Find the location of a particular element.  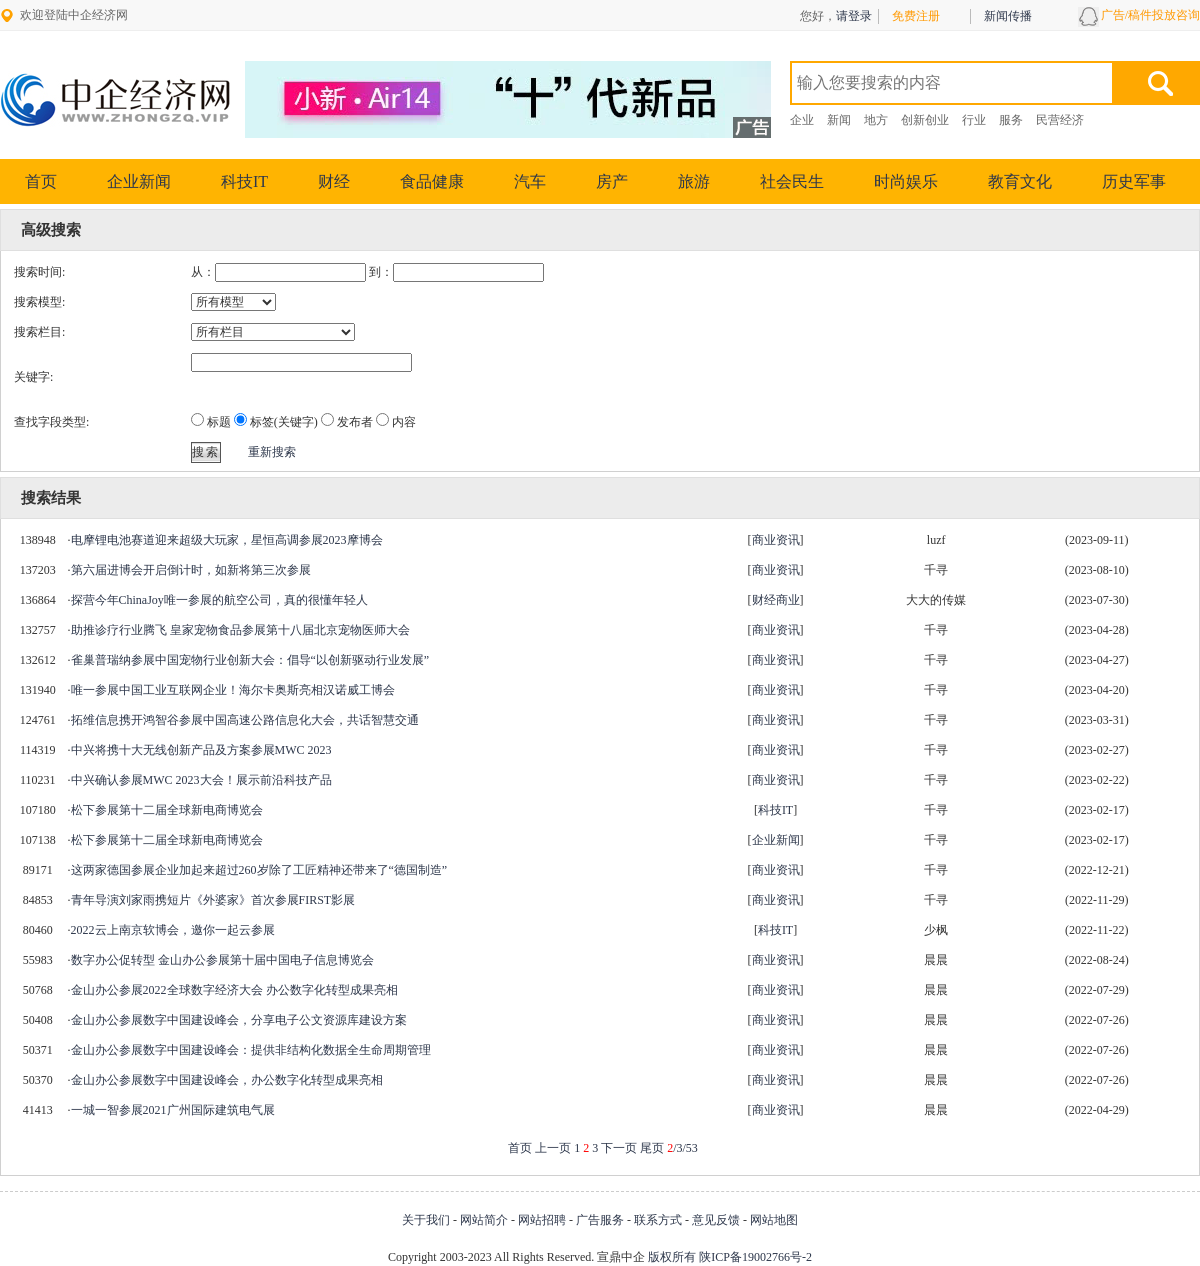

网站地图 is located at coordinates (774, 1220).